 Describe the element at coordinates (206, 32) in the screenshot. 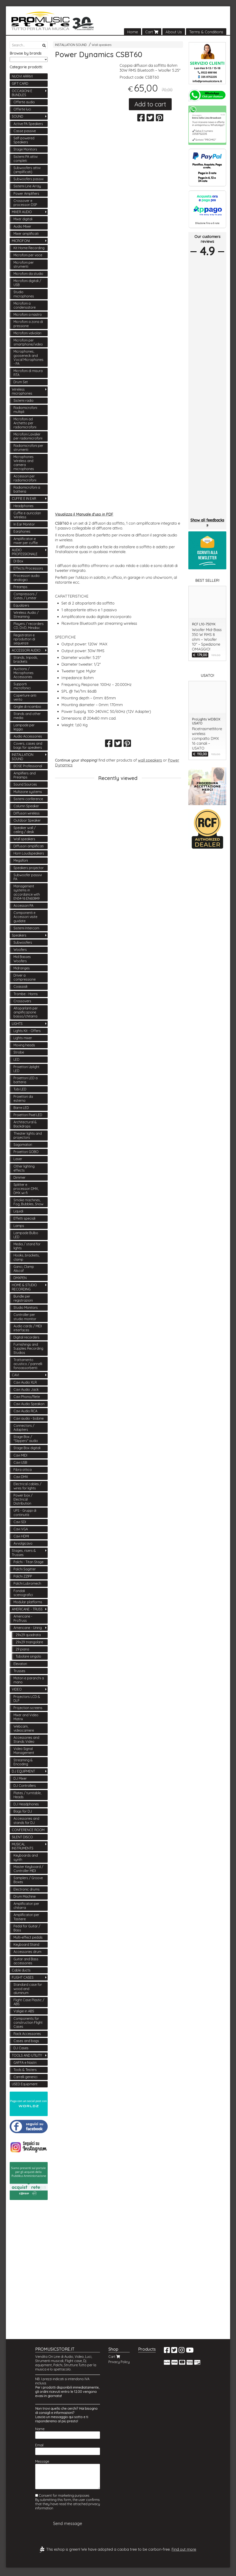

I see `Terms & Conditions` at that location.